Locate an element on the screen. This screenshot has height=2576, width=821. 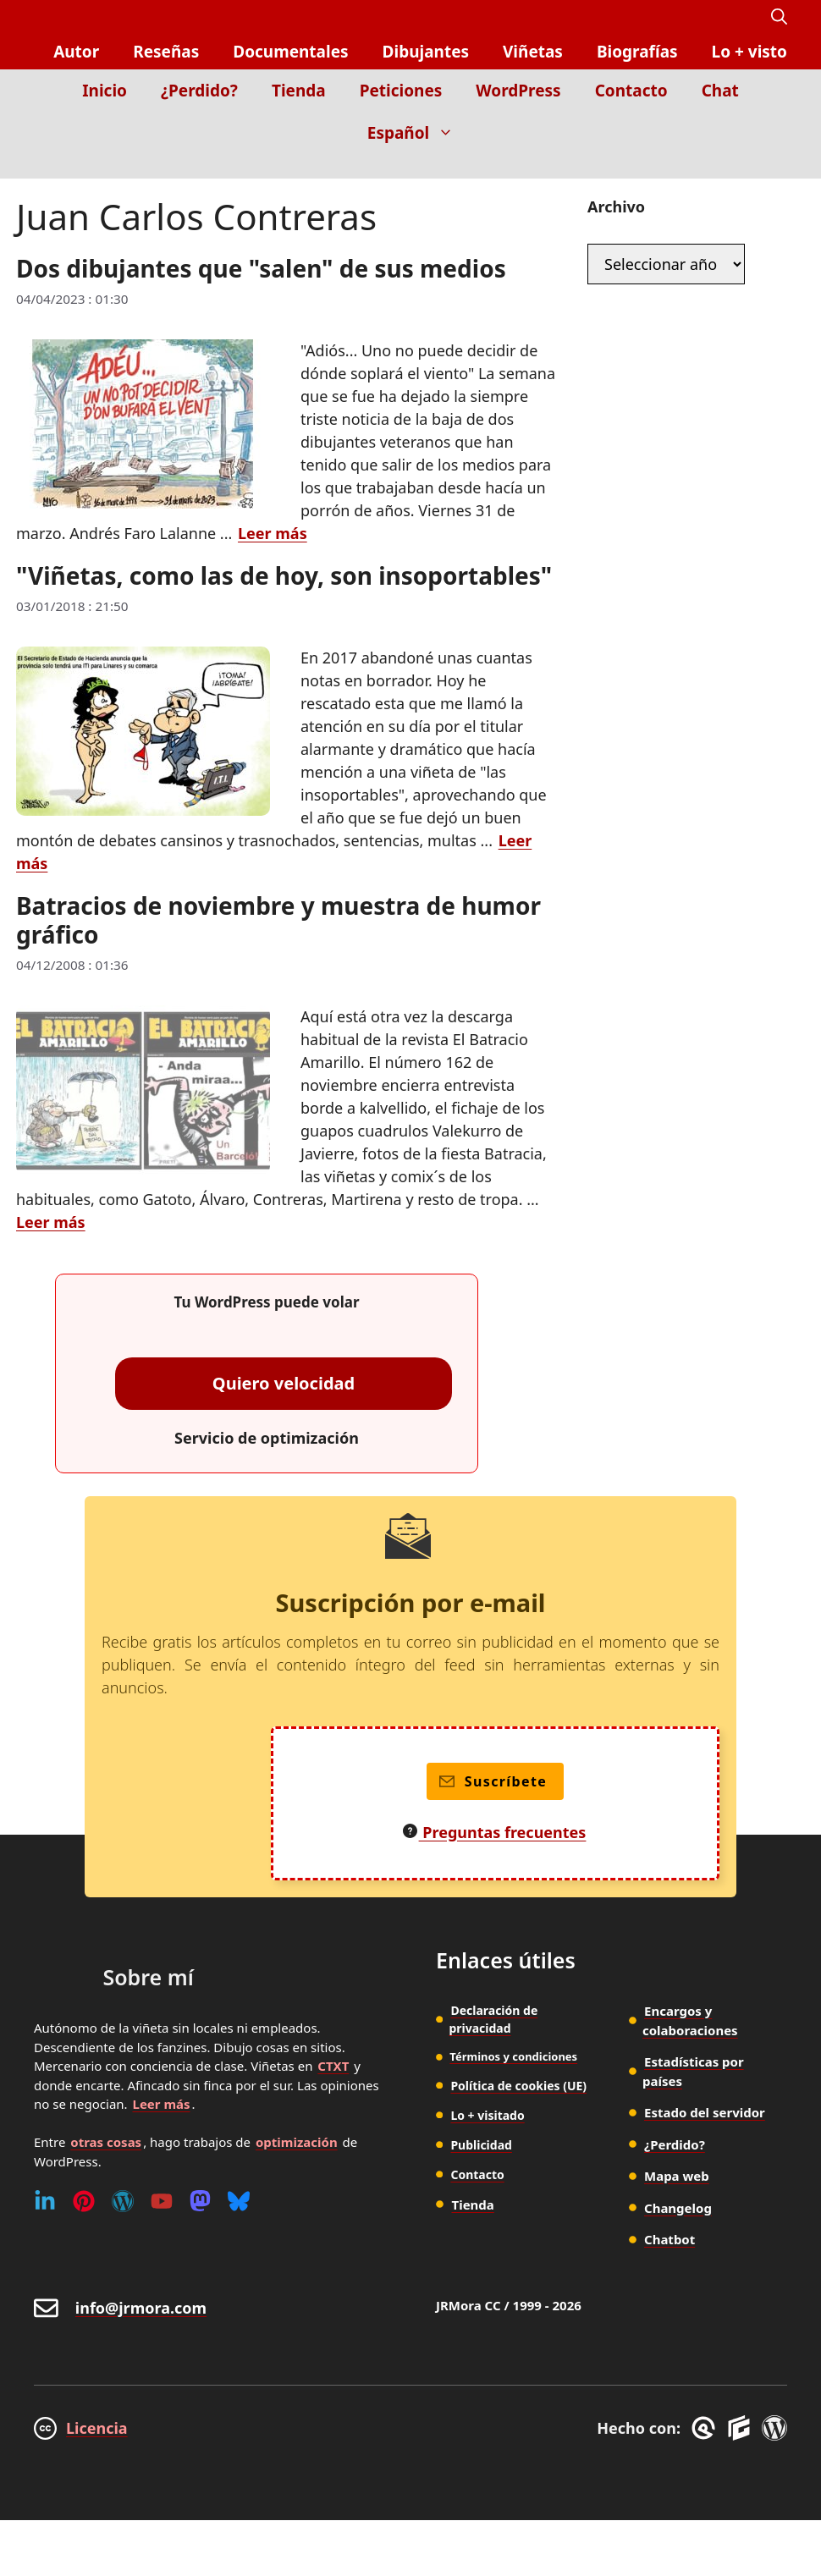
WordPress is located at coordinates (518, 91).